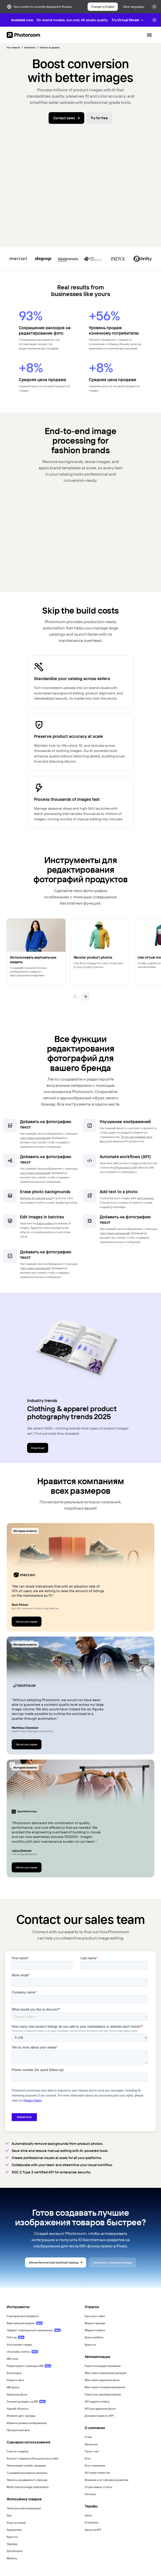  I want to click on Виртуальная модель, so click(25, 2340).